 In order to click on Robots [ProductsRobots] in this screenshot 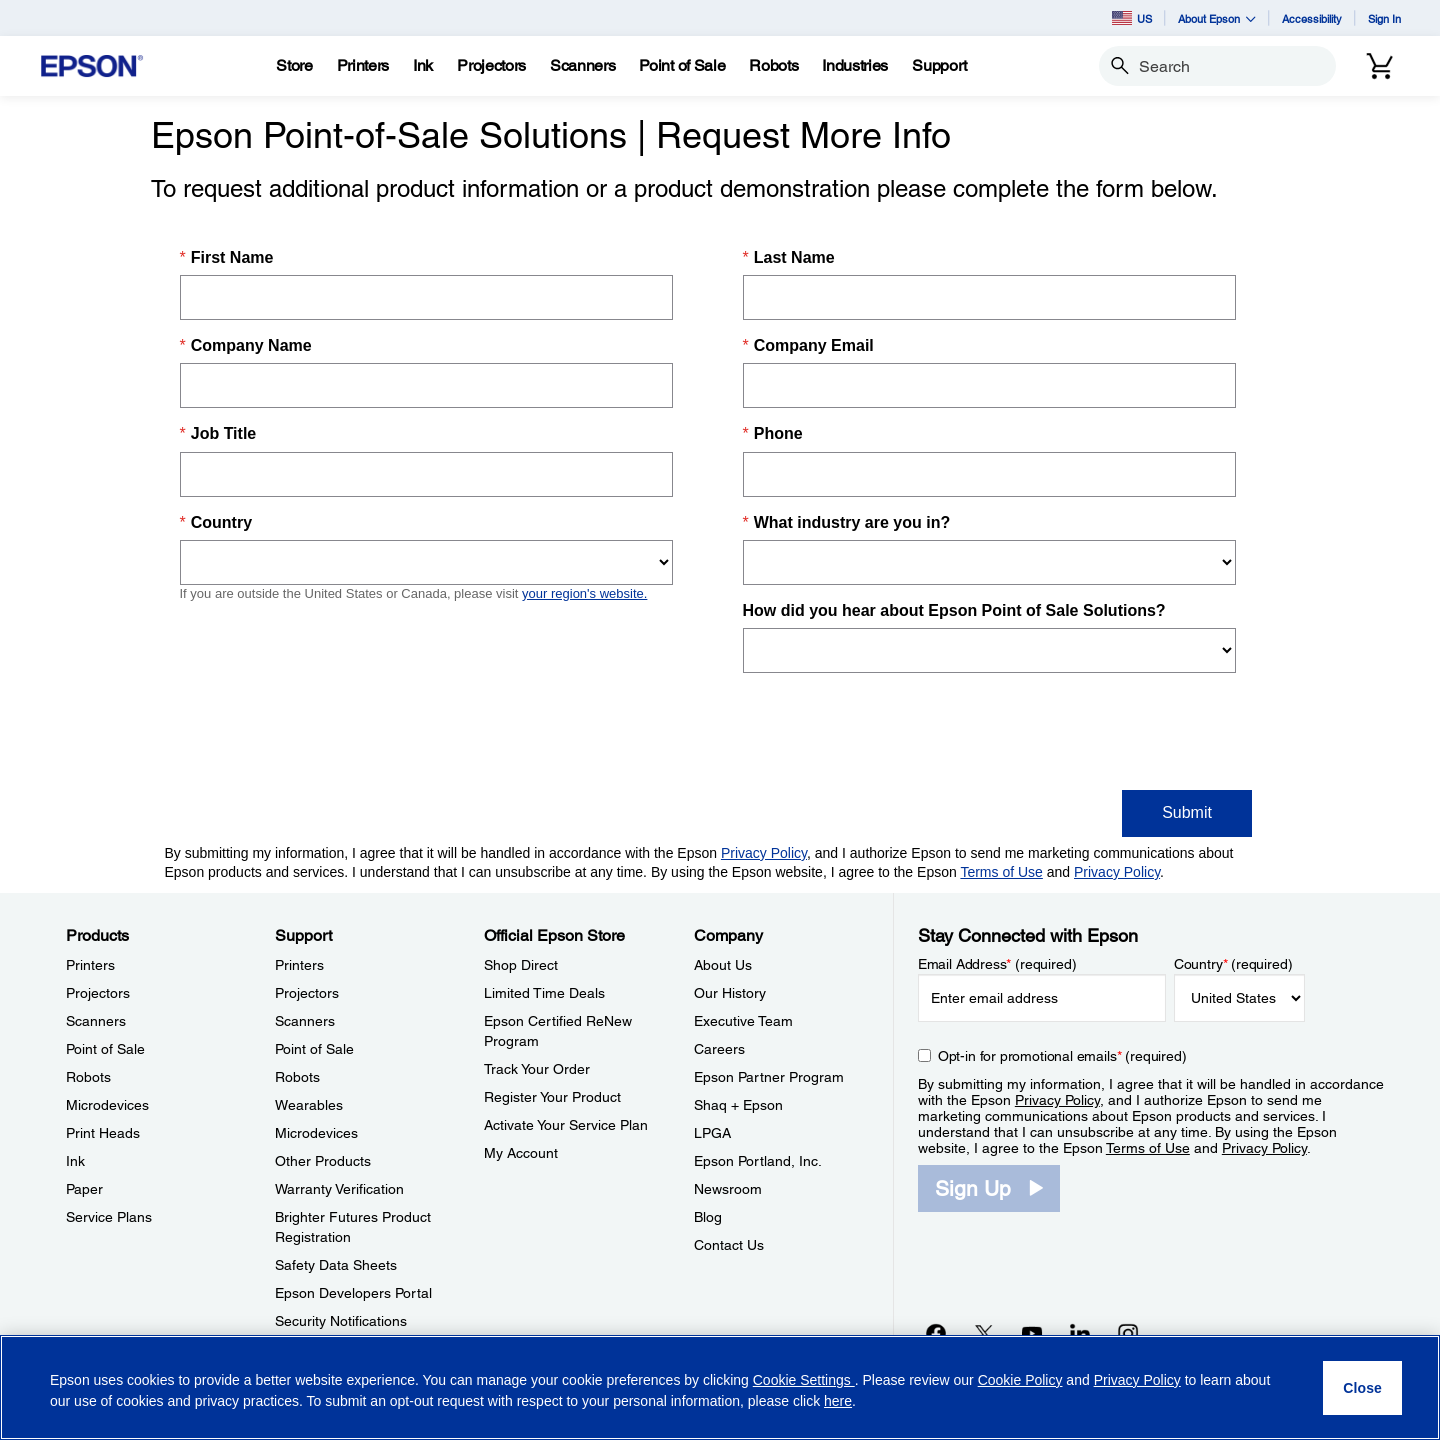, I will do `click(88, 1077)`.